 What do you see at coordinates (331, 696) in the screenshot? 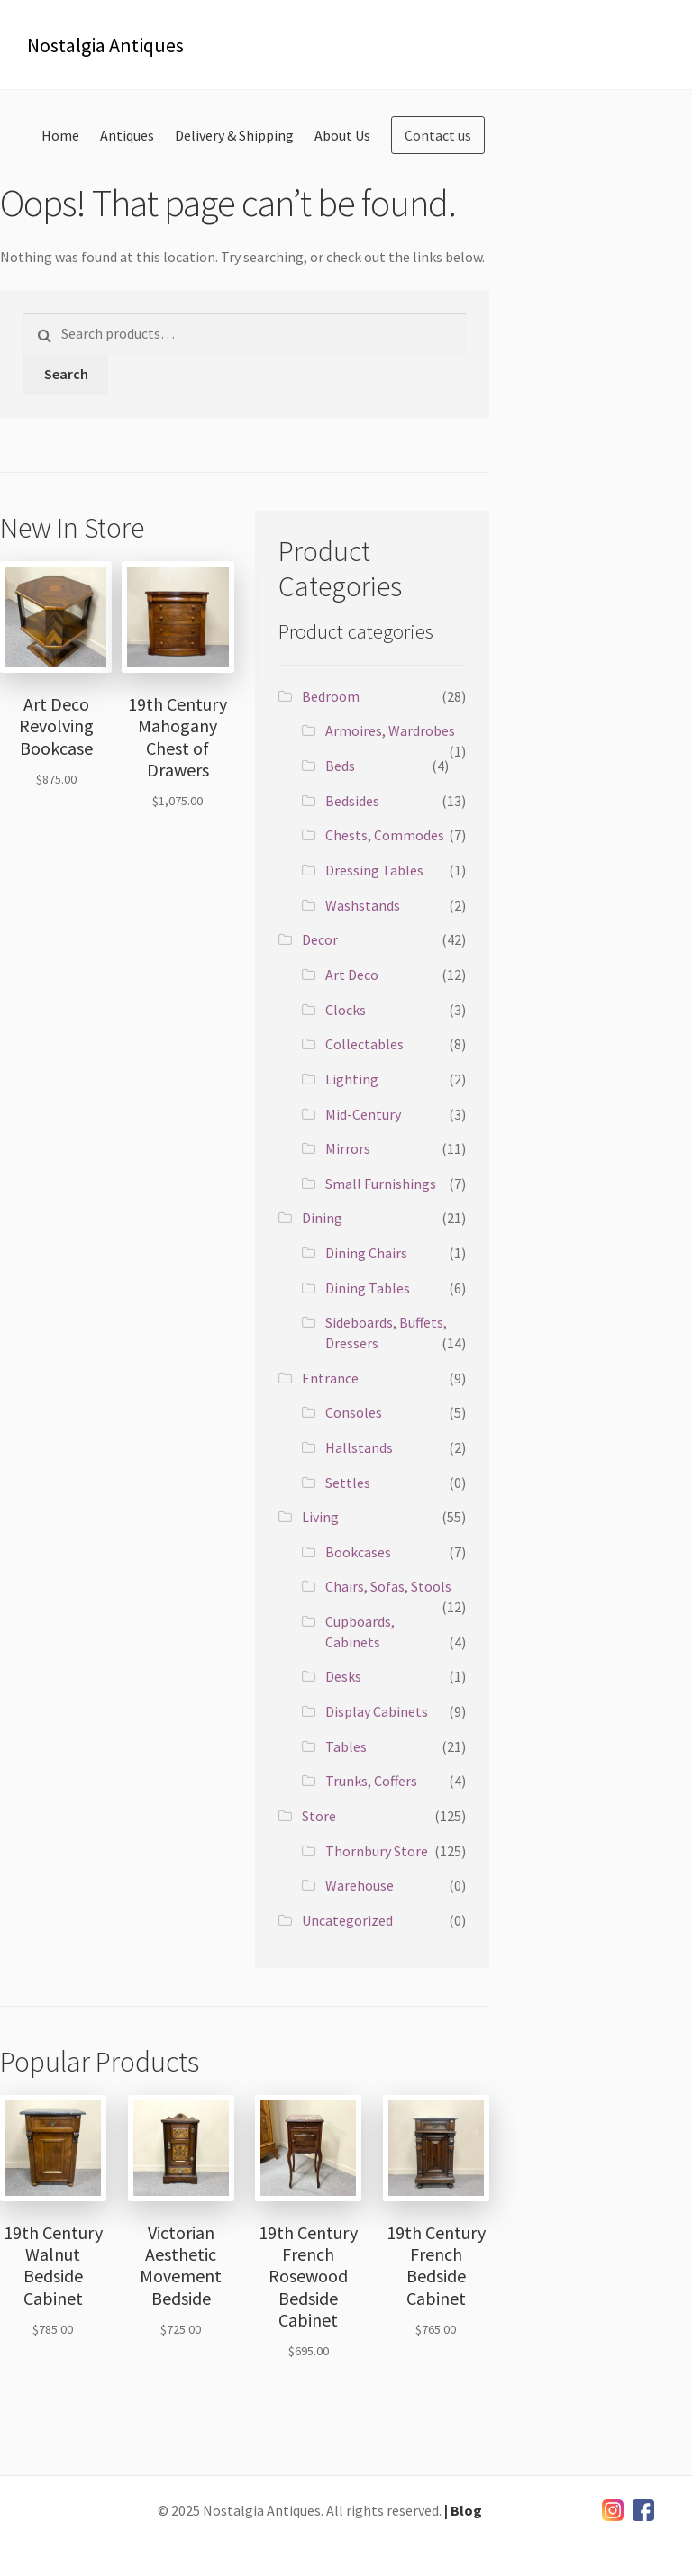
I see `Bedroom` at bounding box center [331, 696].